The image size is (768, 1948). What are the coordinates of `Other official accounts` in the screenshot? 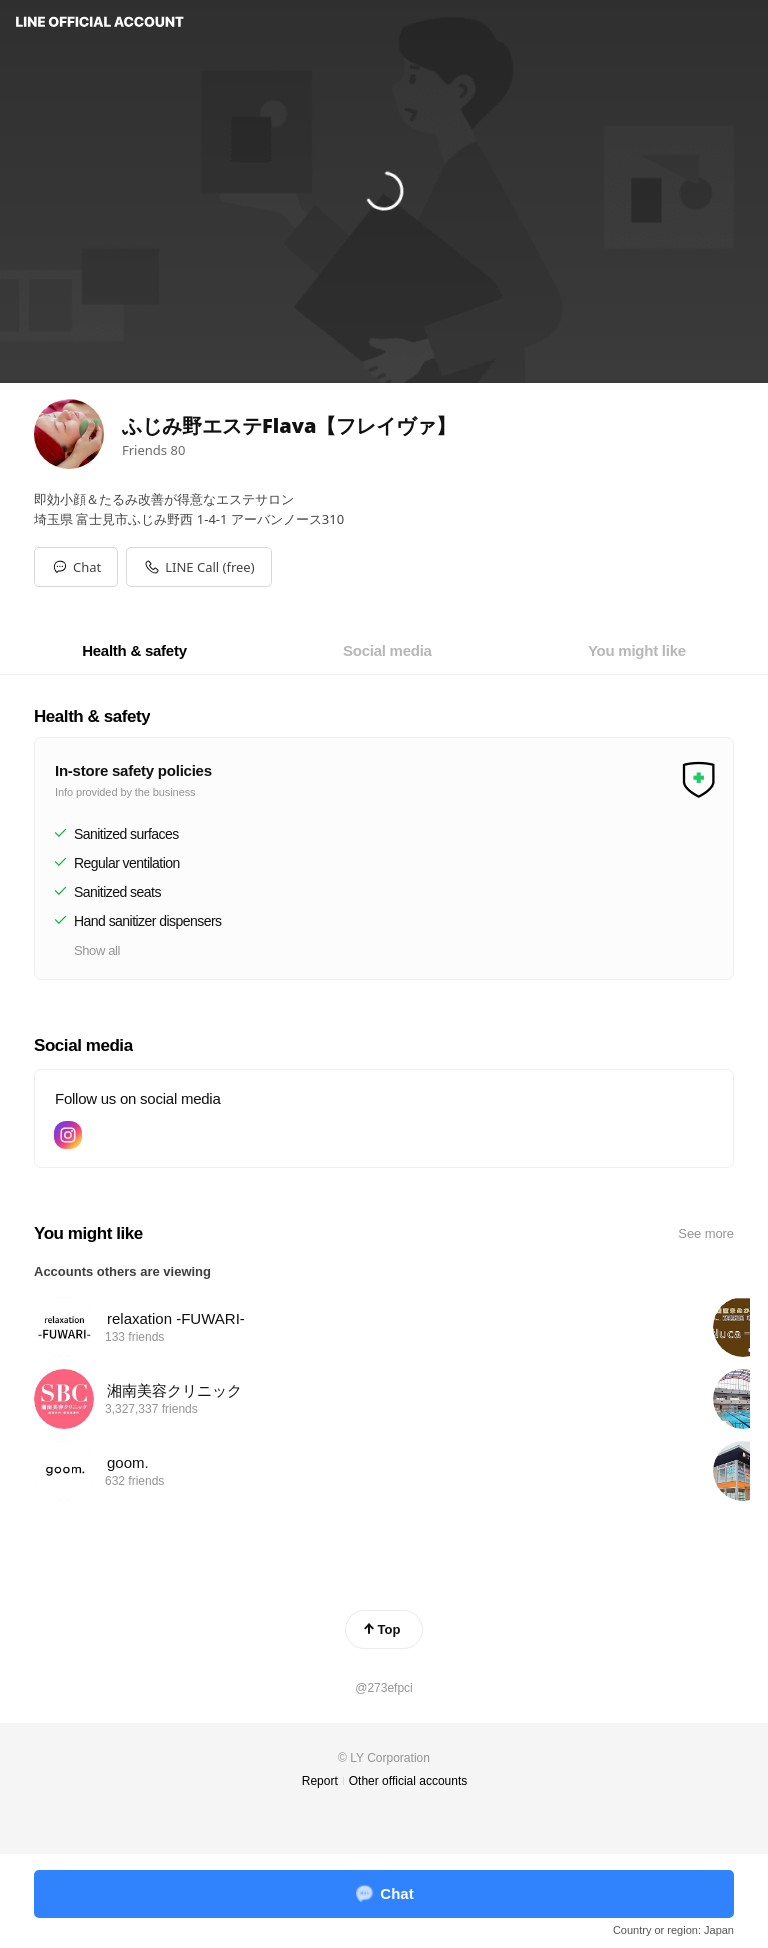 It's located at (408, 1781).